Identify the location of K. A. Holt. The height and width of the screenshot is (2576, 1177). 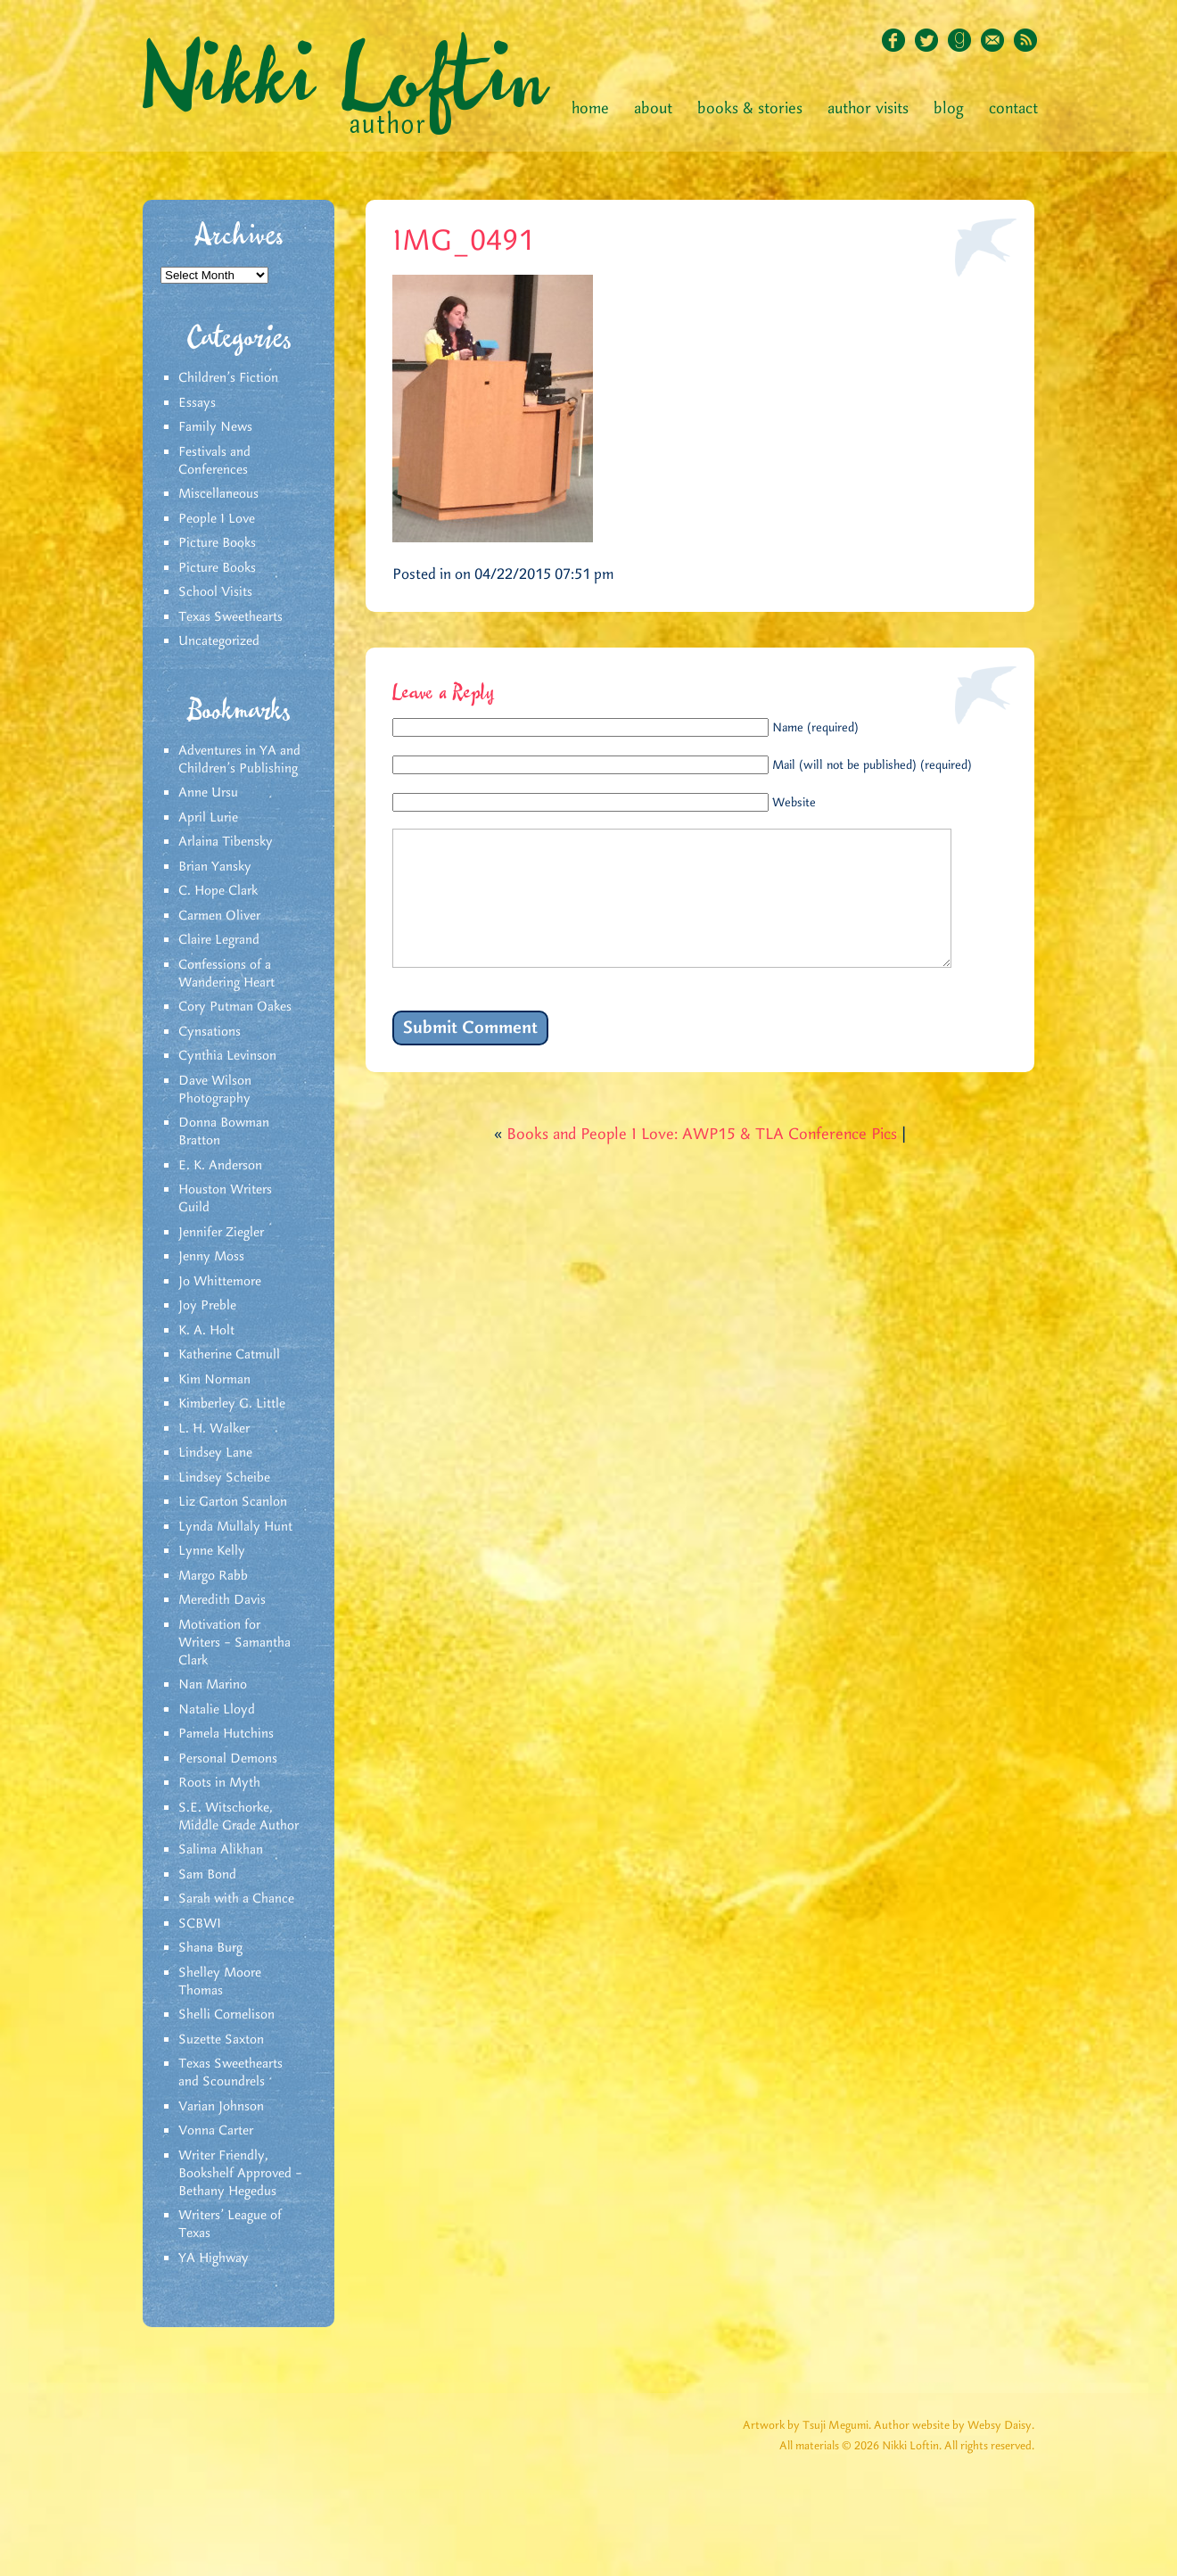
(206, 1331).